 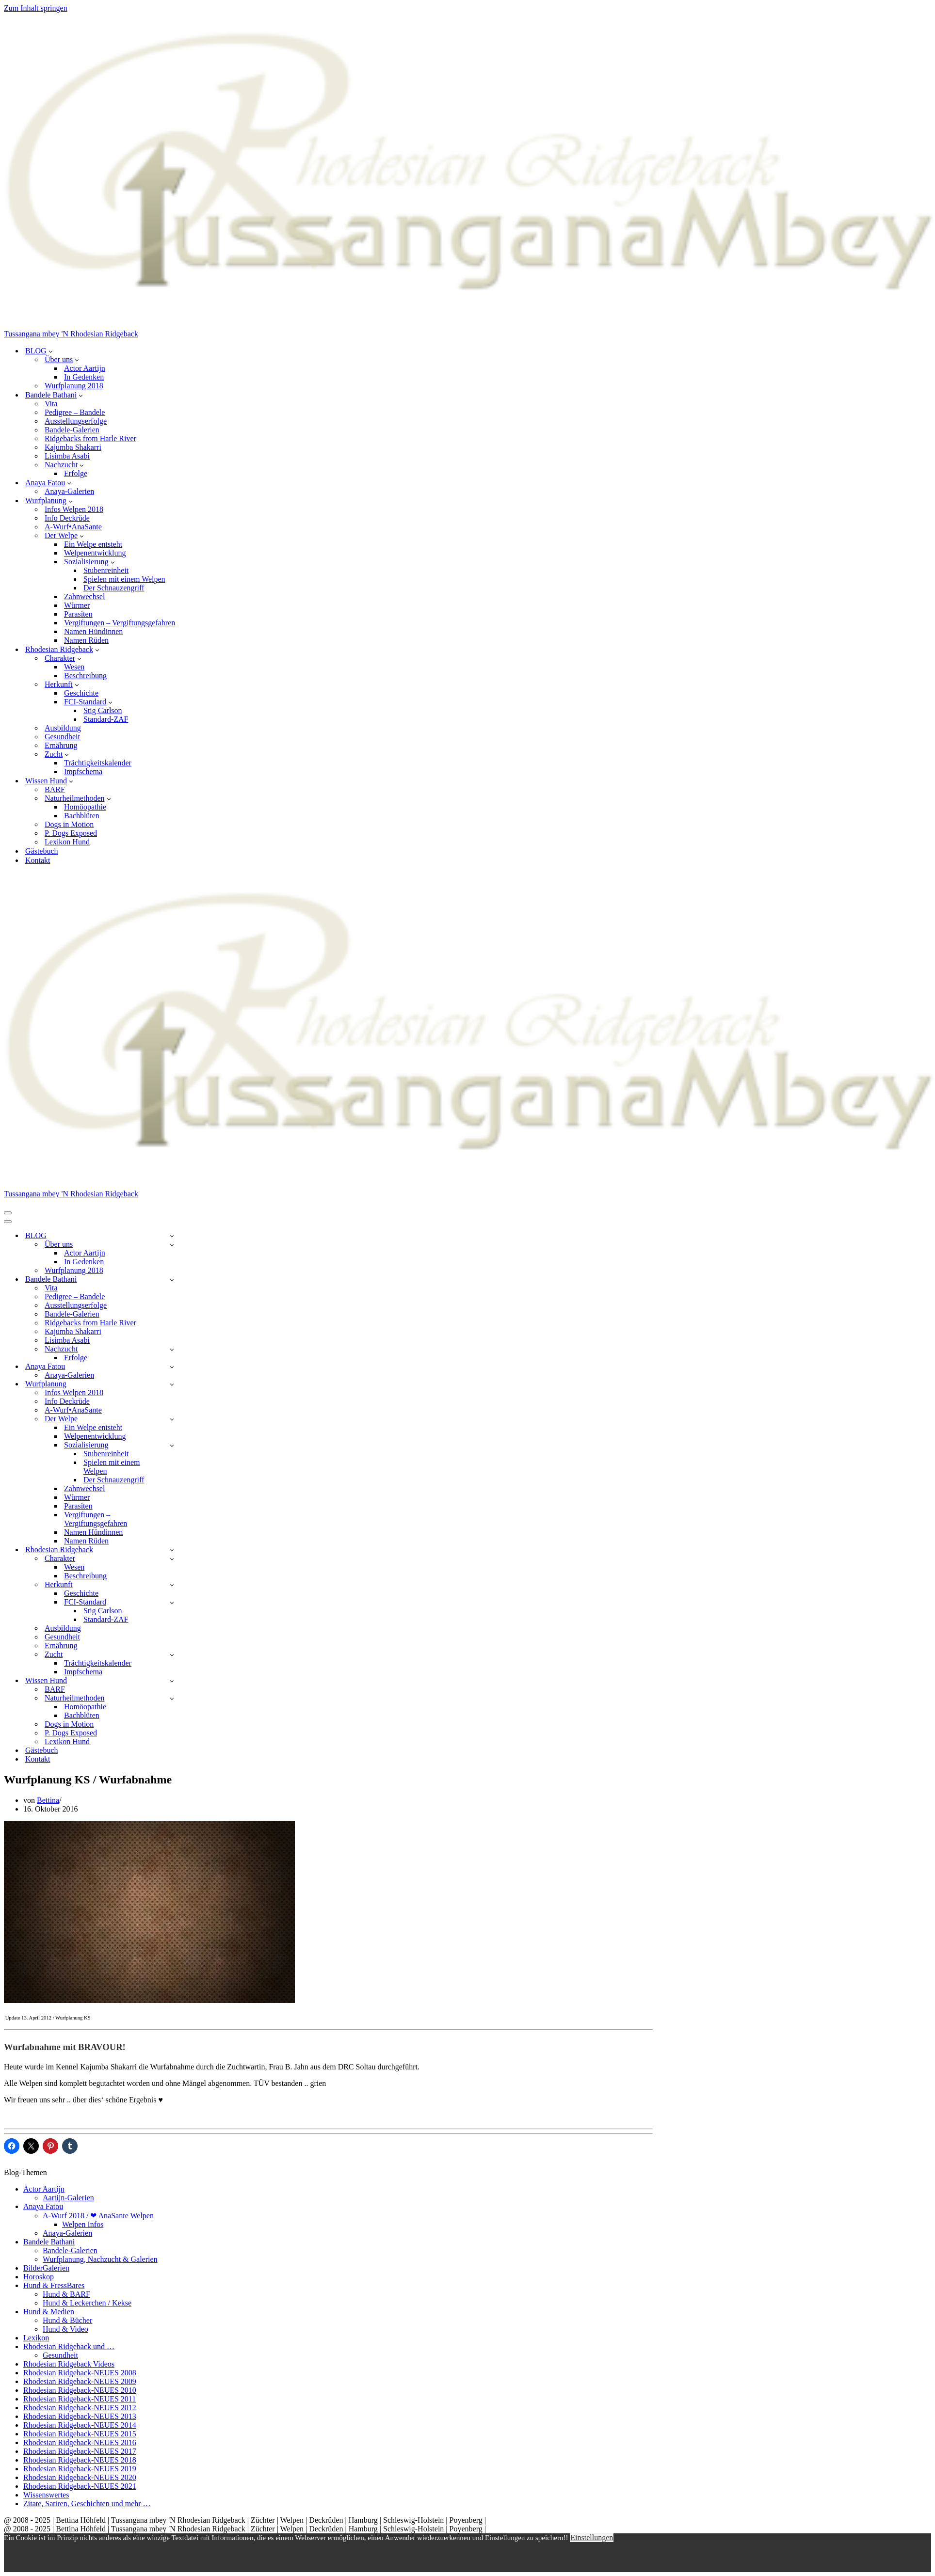 I want to click on [button], so click(x=50, y=351).